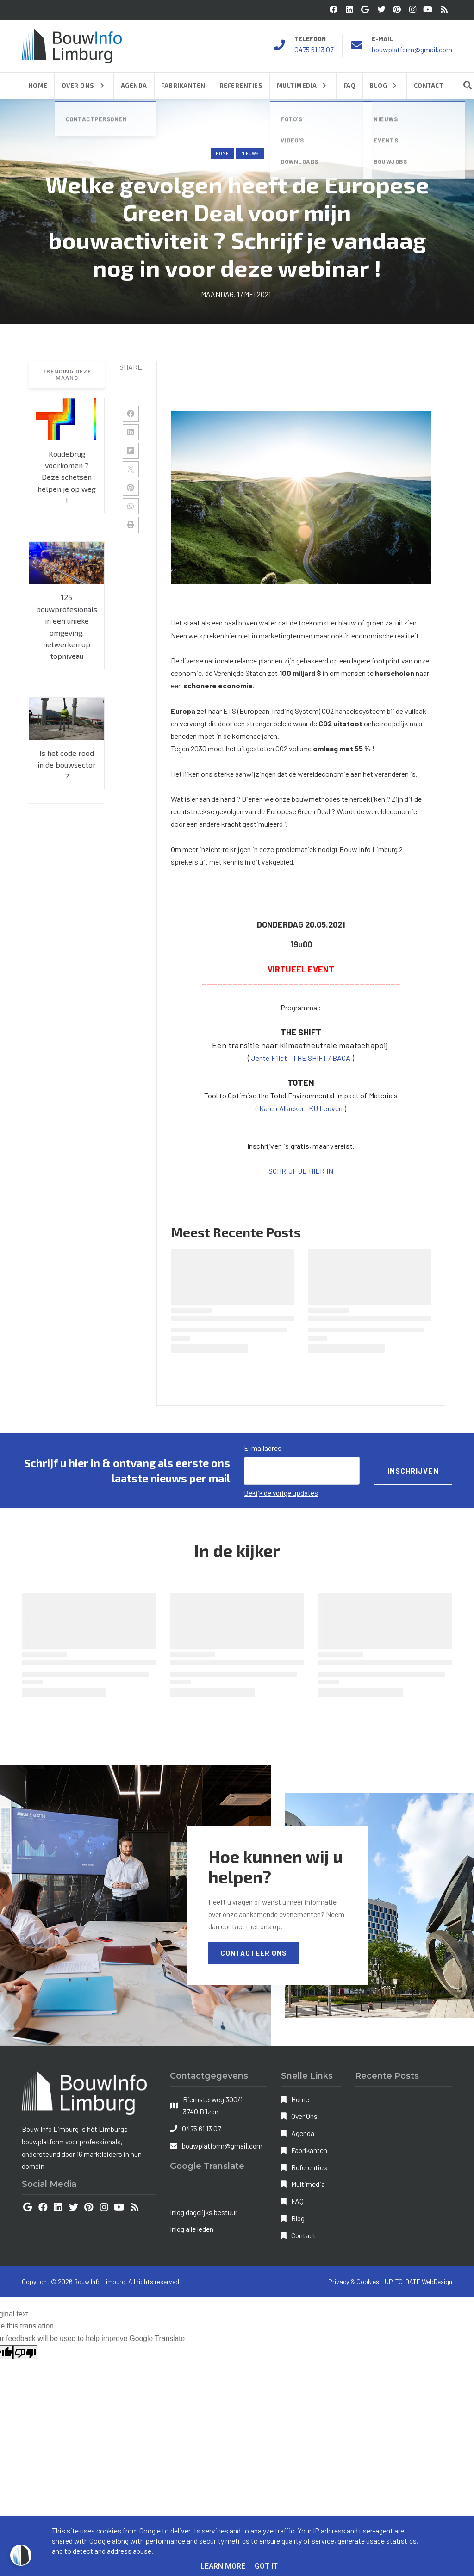  I want to click on 0475 61 13 07, so click(313, 49).